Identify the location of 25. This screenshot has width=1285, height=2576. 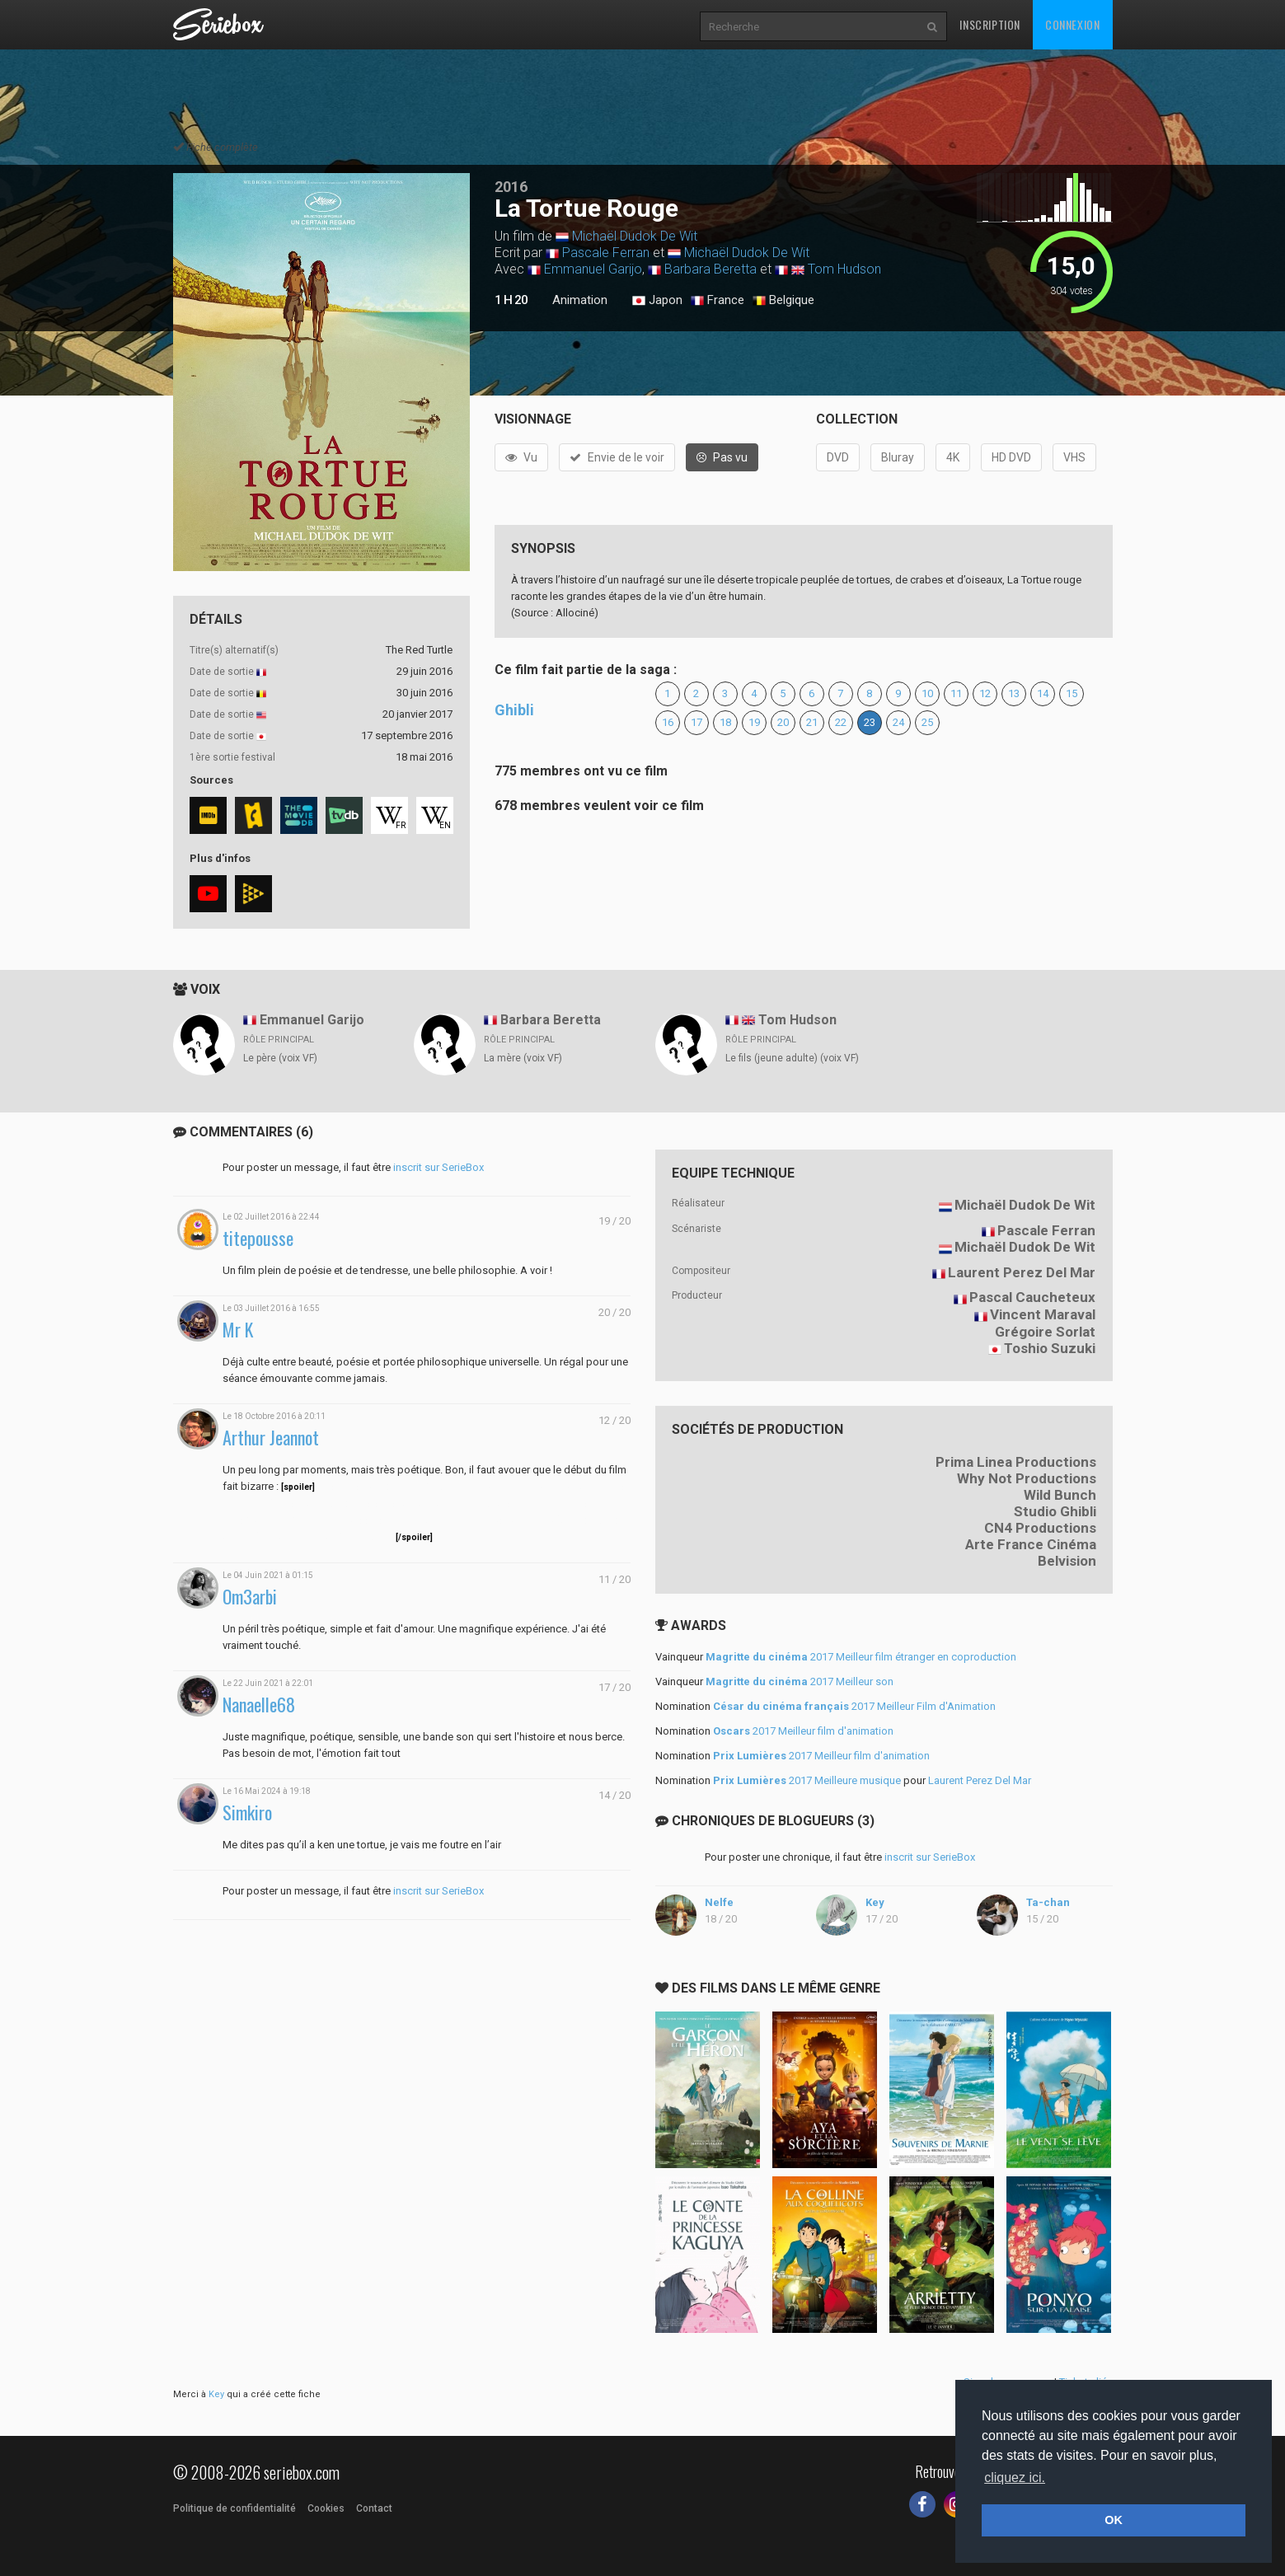
(927, 722).